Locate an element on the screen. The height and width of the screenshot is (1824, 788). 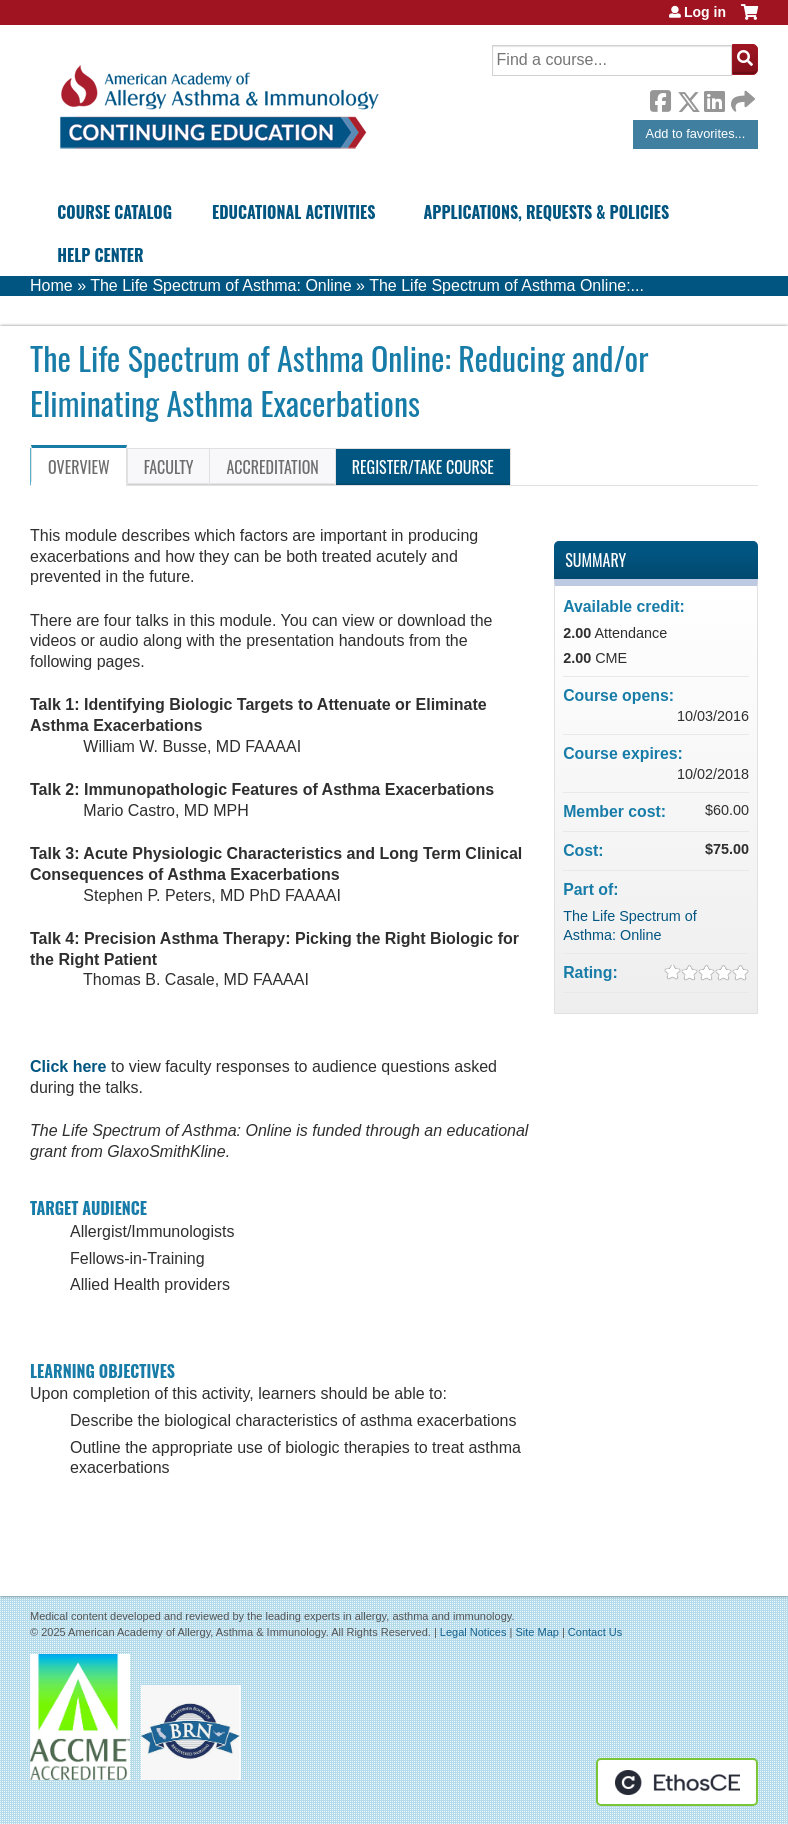
Legal Notices is located at coordinates (473, 1632).